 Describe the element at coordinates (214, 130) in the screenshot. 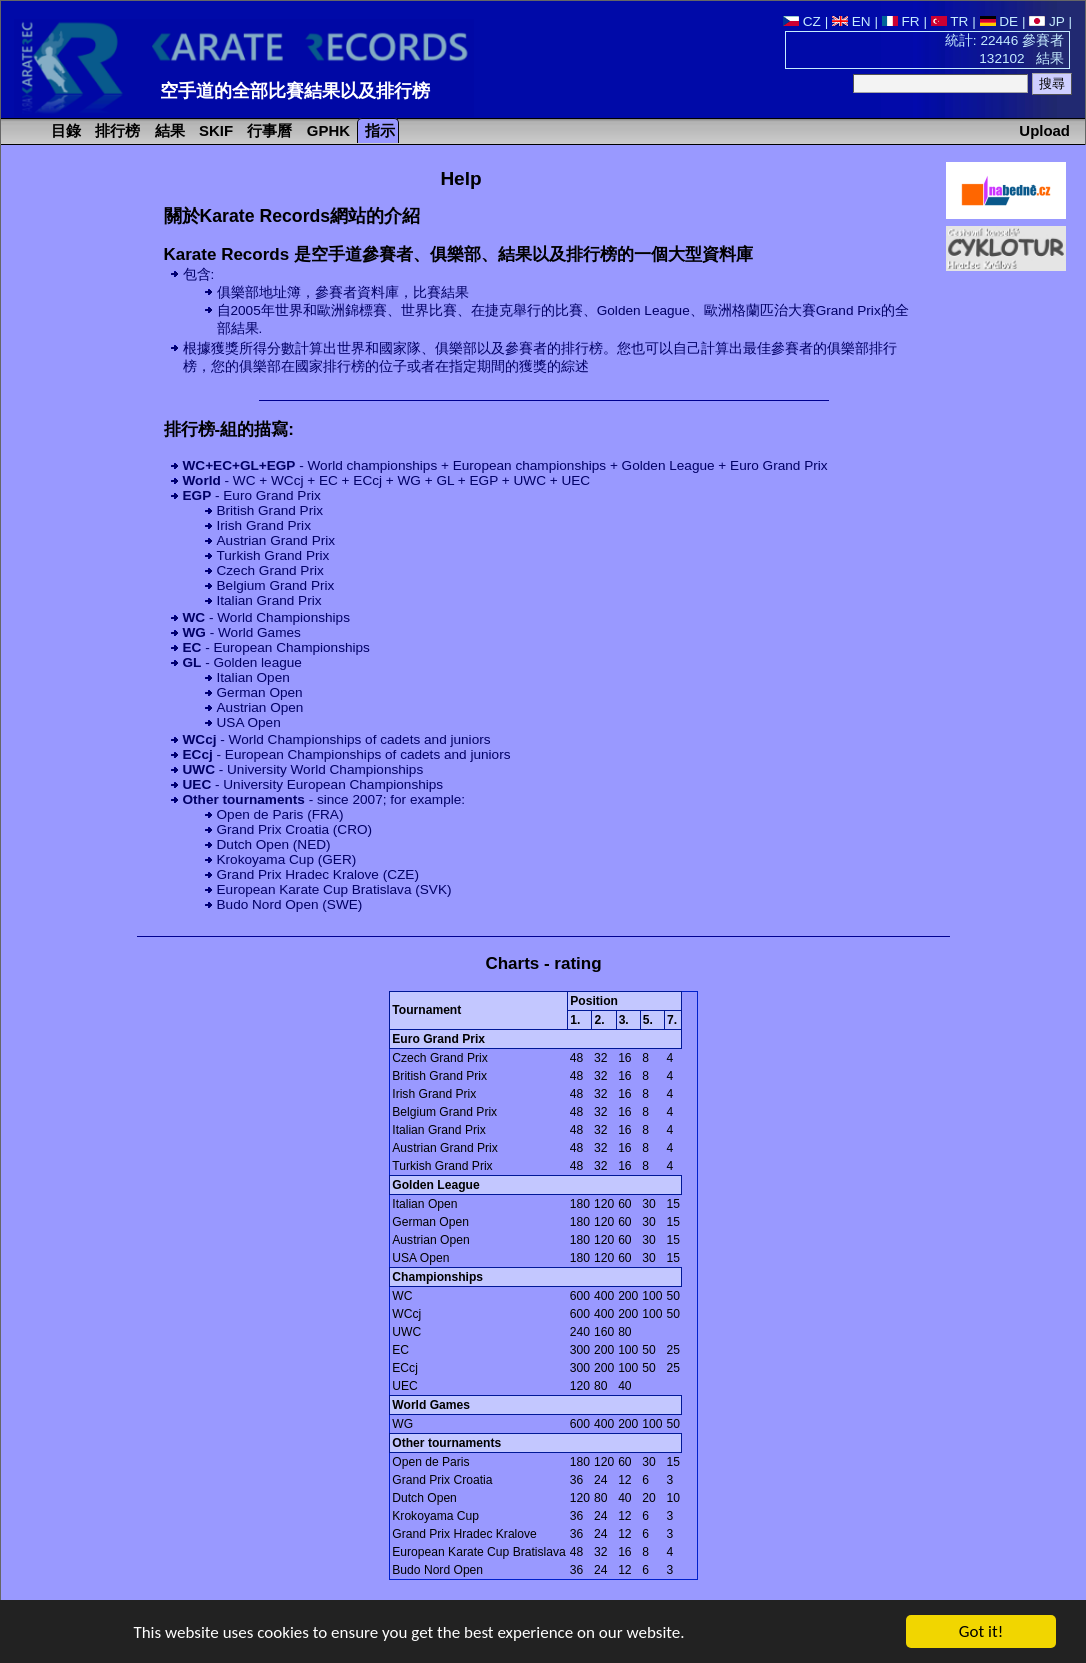

I see `SKIF` at that location.